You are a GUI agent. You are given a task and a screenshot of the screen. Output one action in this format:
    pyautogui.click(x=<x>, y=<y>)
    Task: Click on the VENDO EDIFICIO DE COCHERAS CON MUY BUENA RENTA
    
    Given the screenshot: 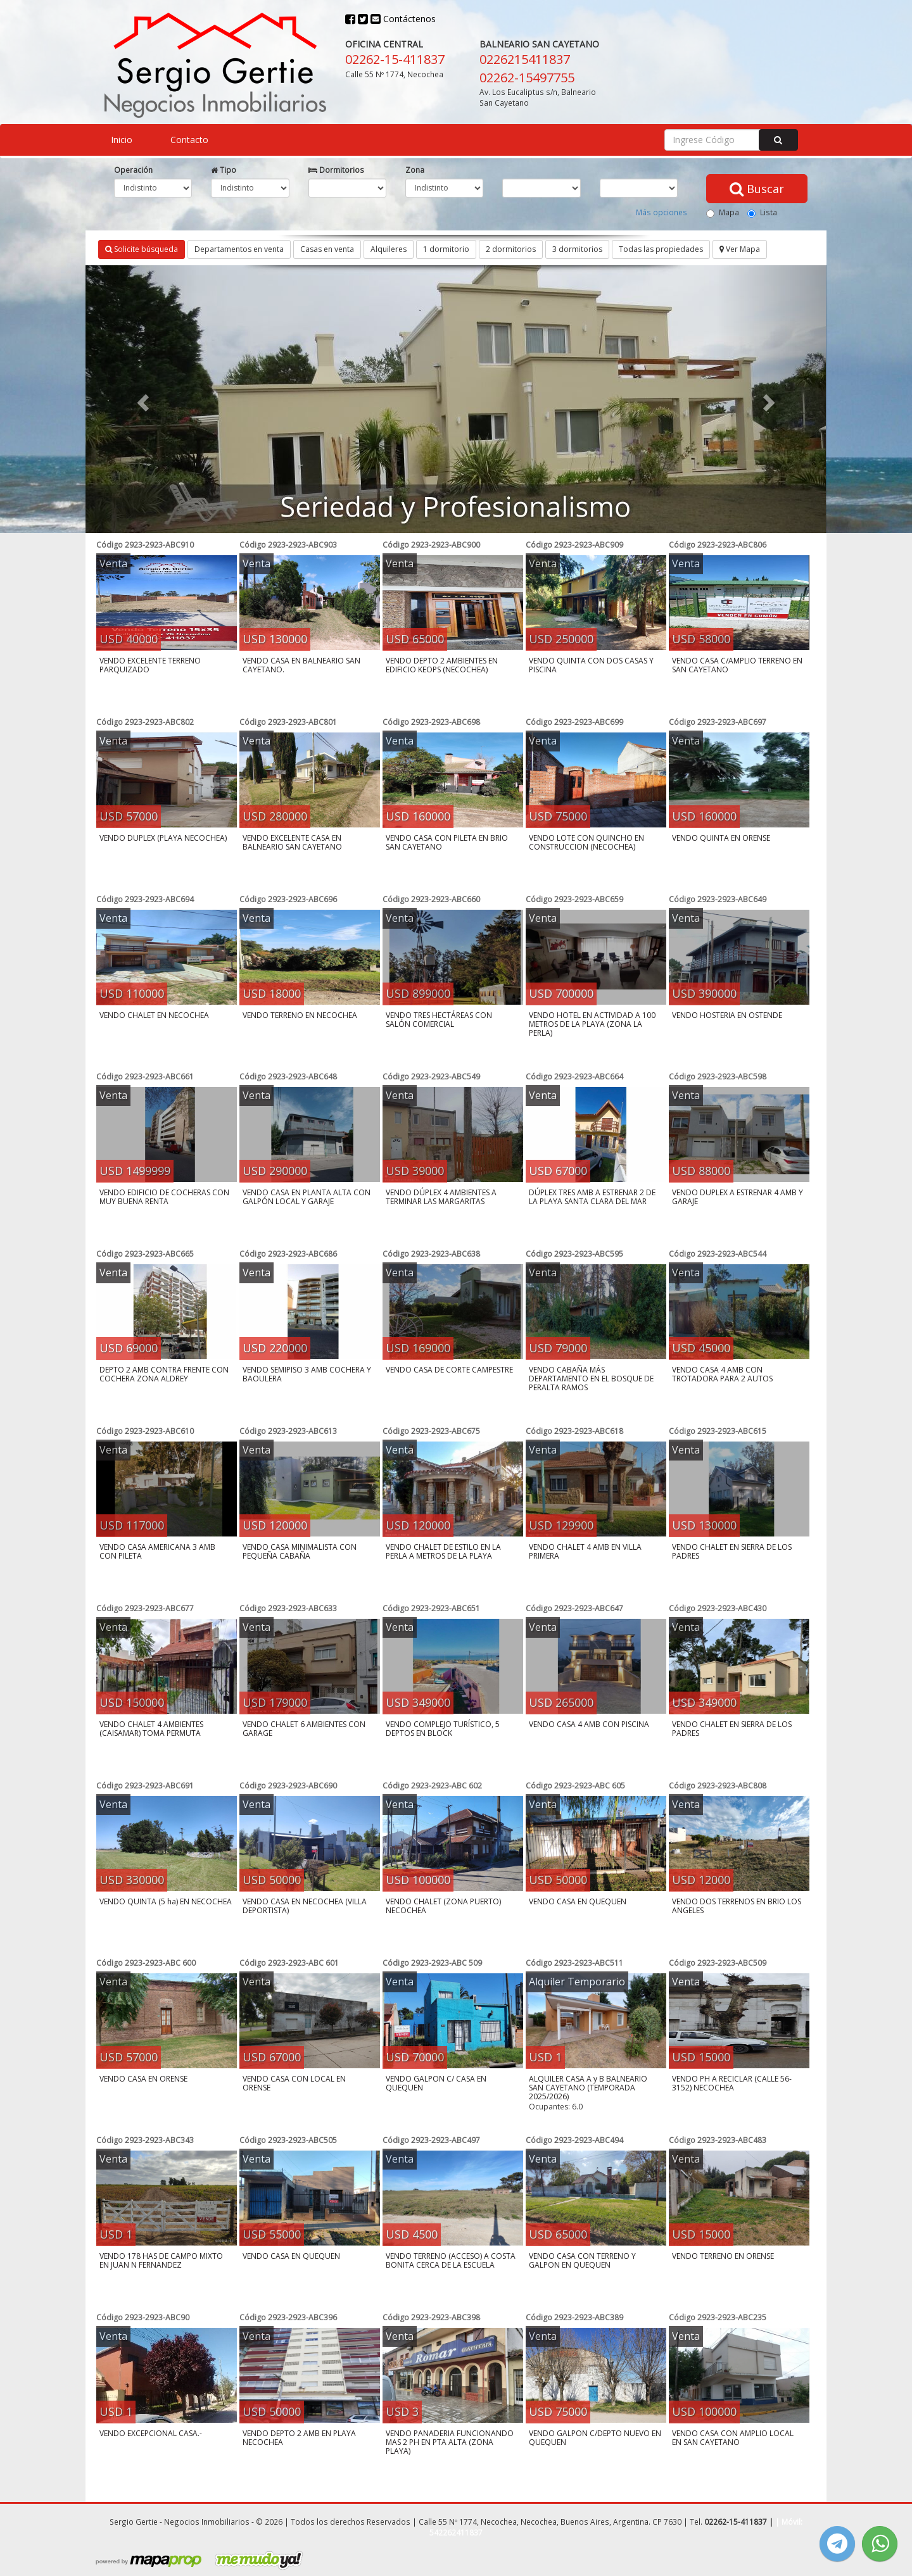 What is the action you would take?
    pyautogui.click(x=164, y=1197)
    